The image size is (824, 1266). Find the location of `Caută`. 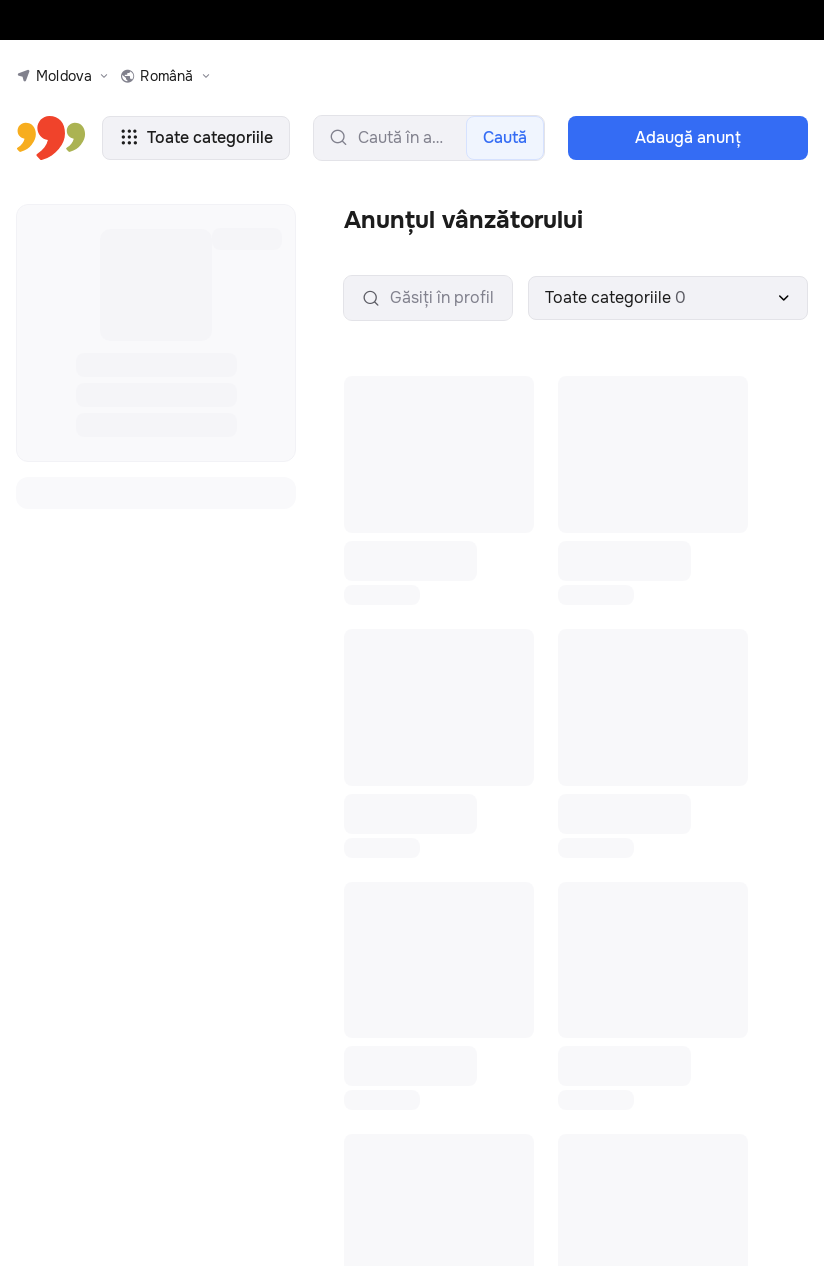

Caută is located at coordinates (505, 137).